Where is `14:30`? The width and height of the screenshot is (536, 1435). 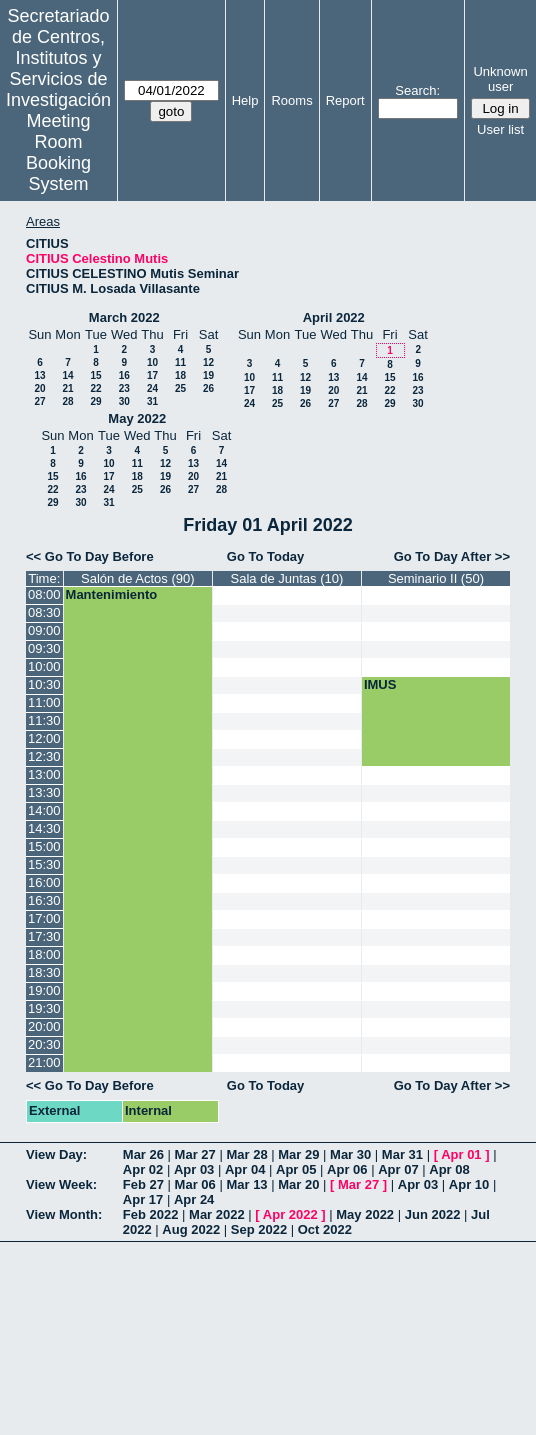 14:30 is located at coordinates (44, 828).